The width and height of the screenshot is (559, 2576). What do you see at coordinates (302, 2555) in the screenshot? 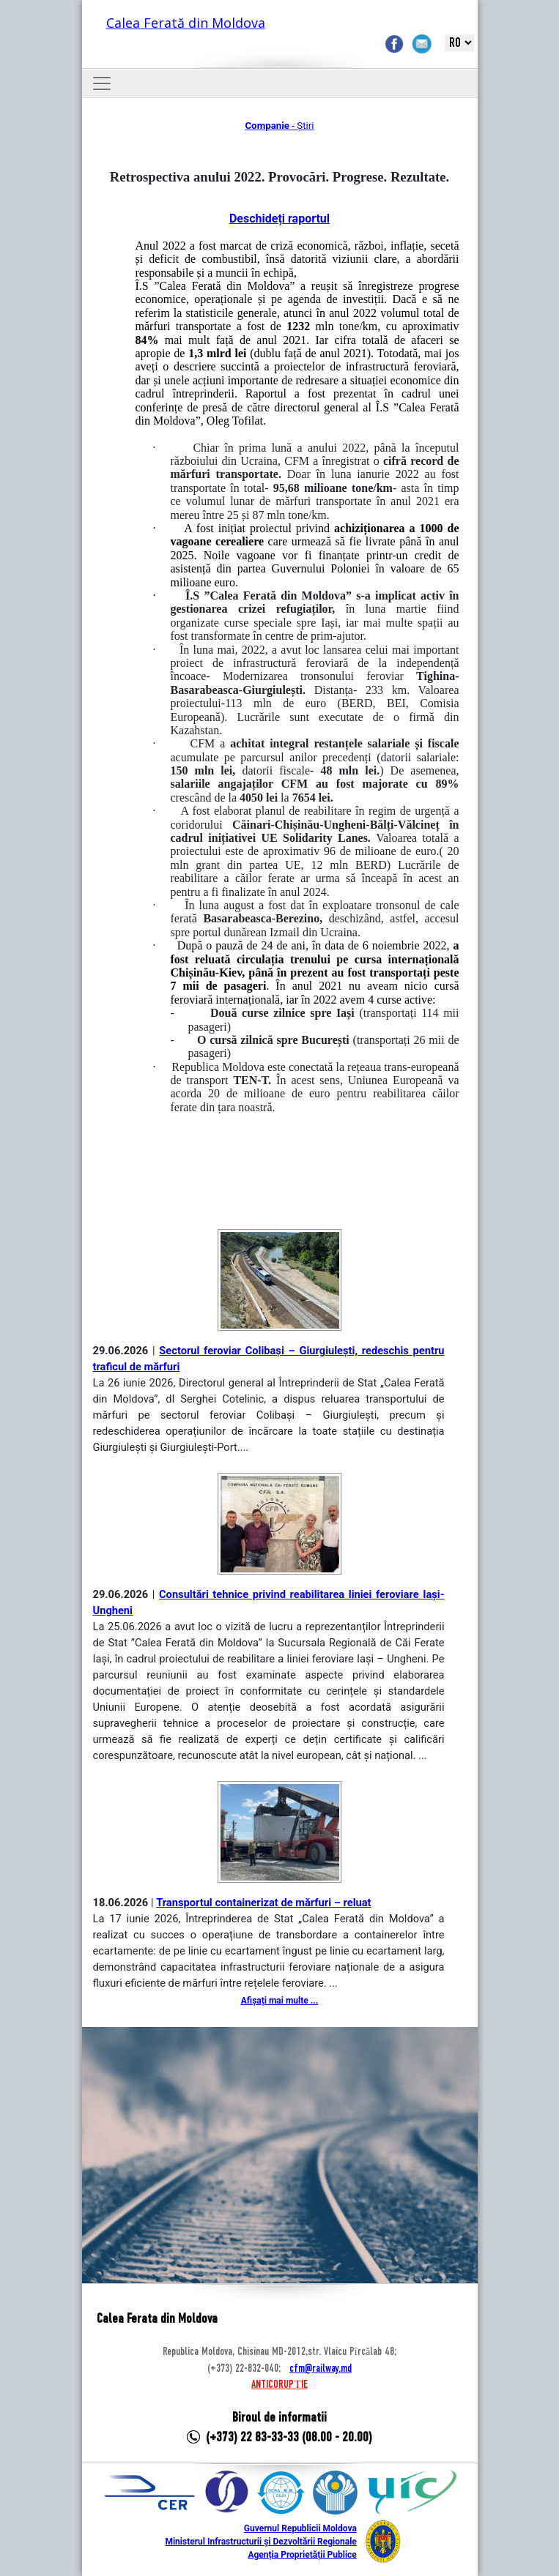
I see `Agenția Proprietății Publice` at bounding box center [302, 2555].